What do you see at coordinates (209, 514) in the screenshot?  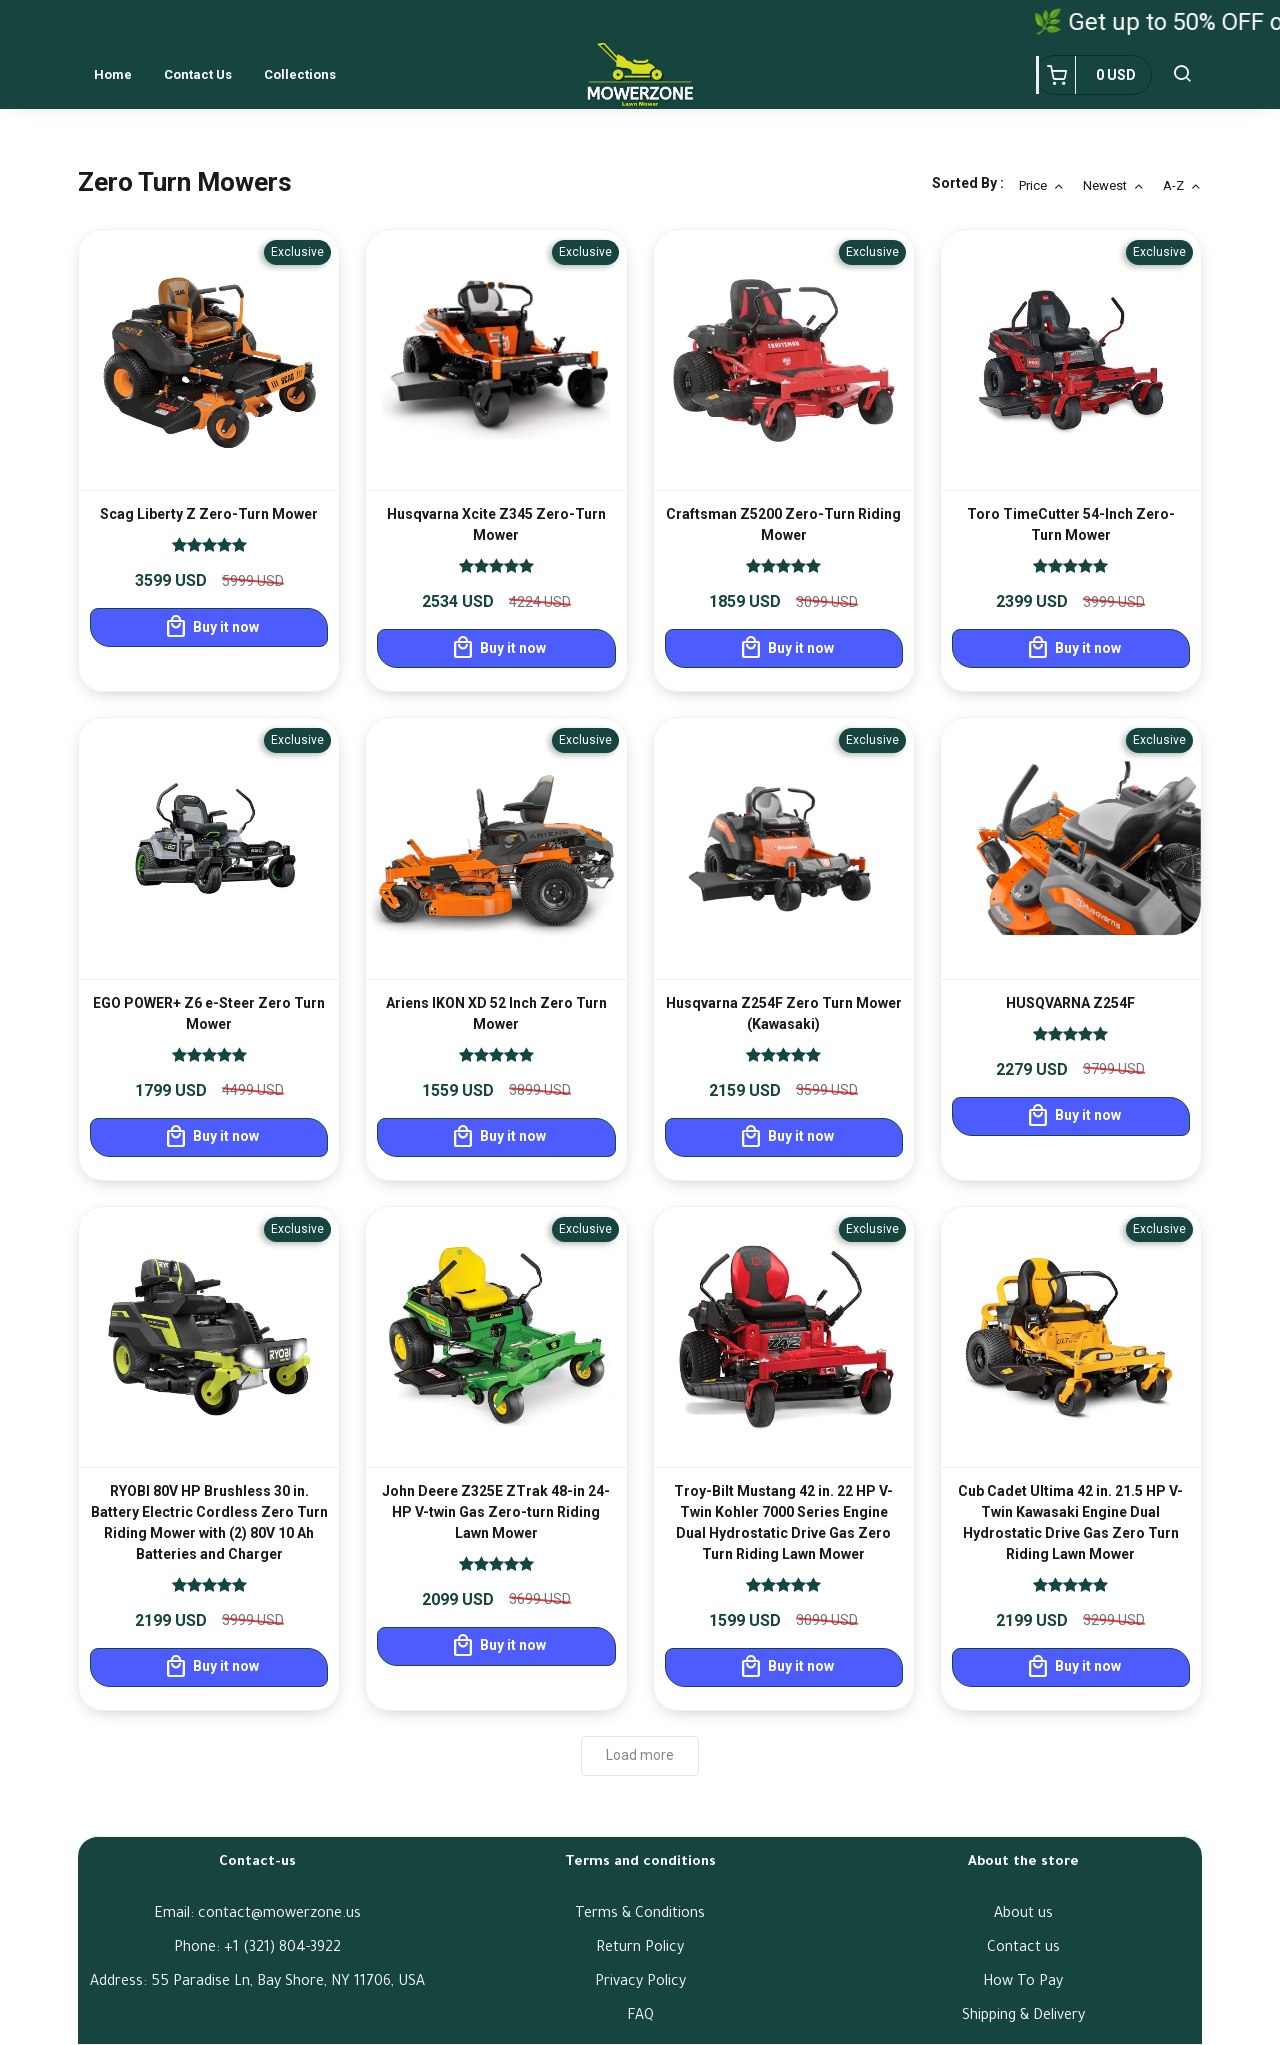 I see `Scag Liberty Z Zero-Turn Mower` at bounding box center [209, 514].